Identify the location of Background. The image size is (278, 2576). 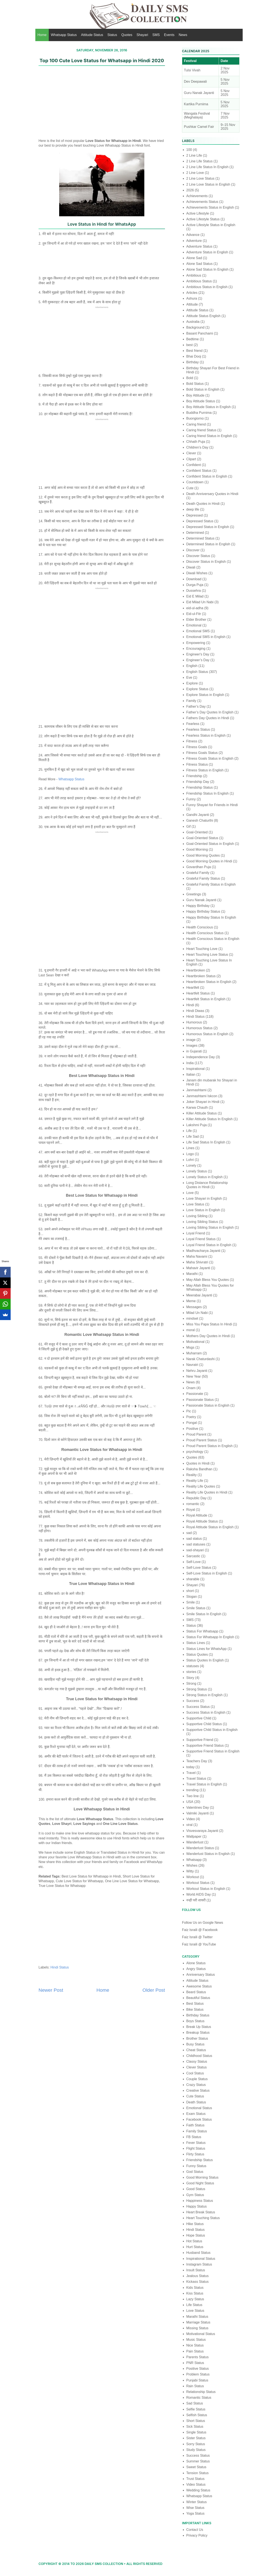
(195, 327).